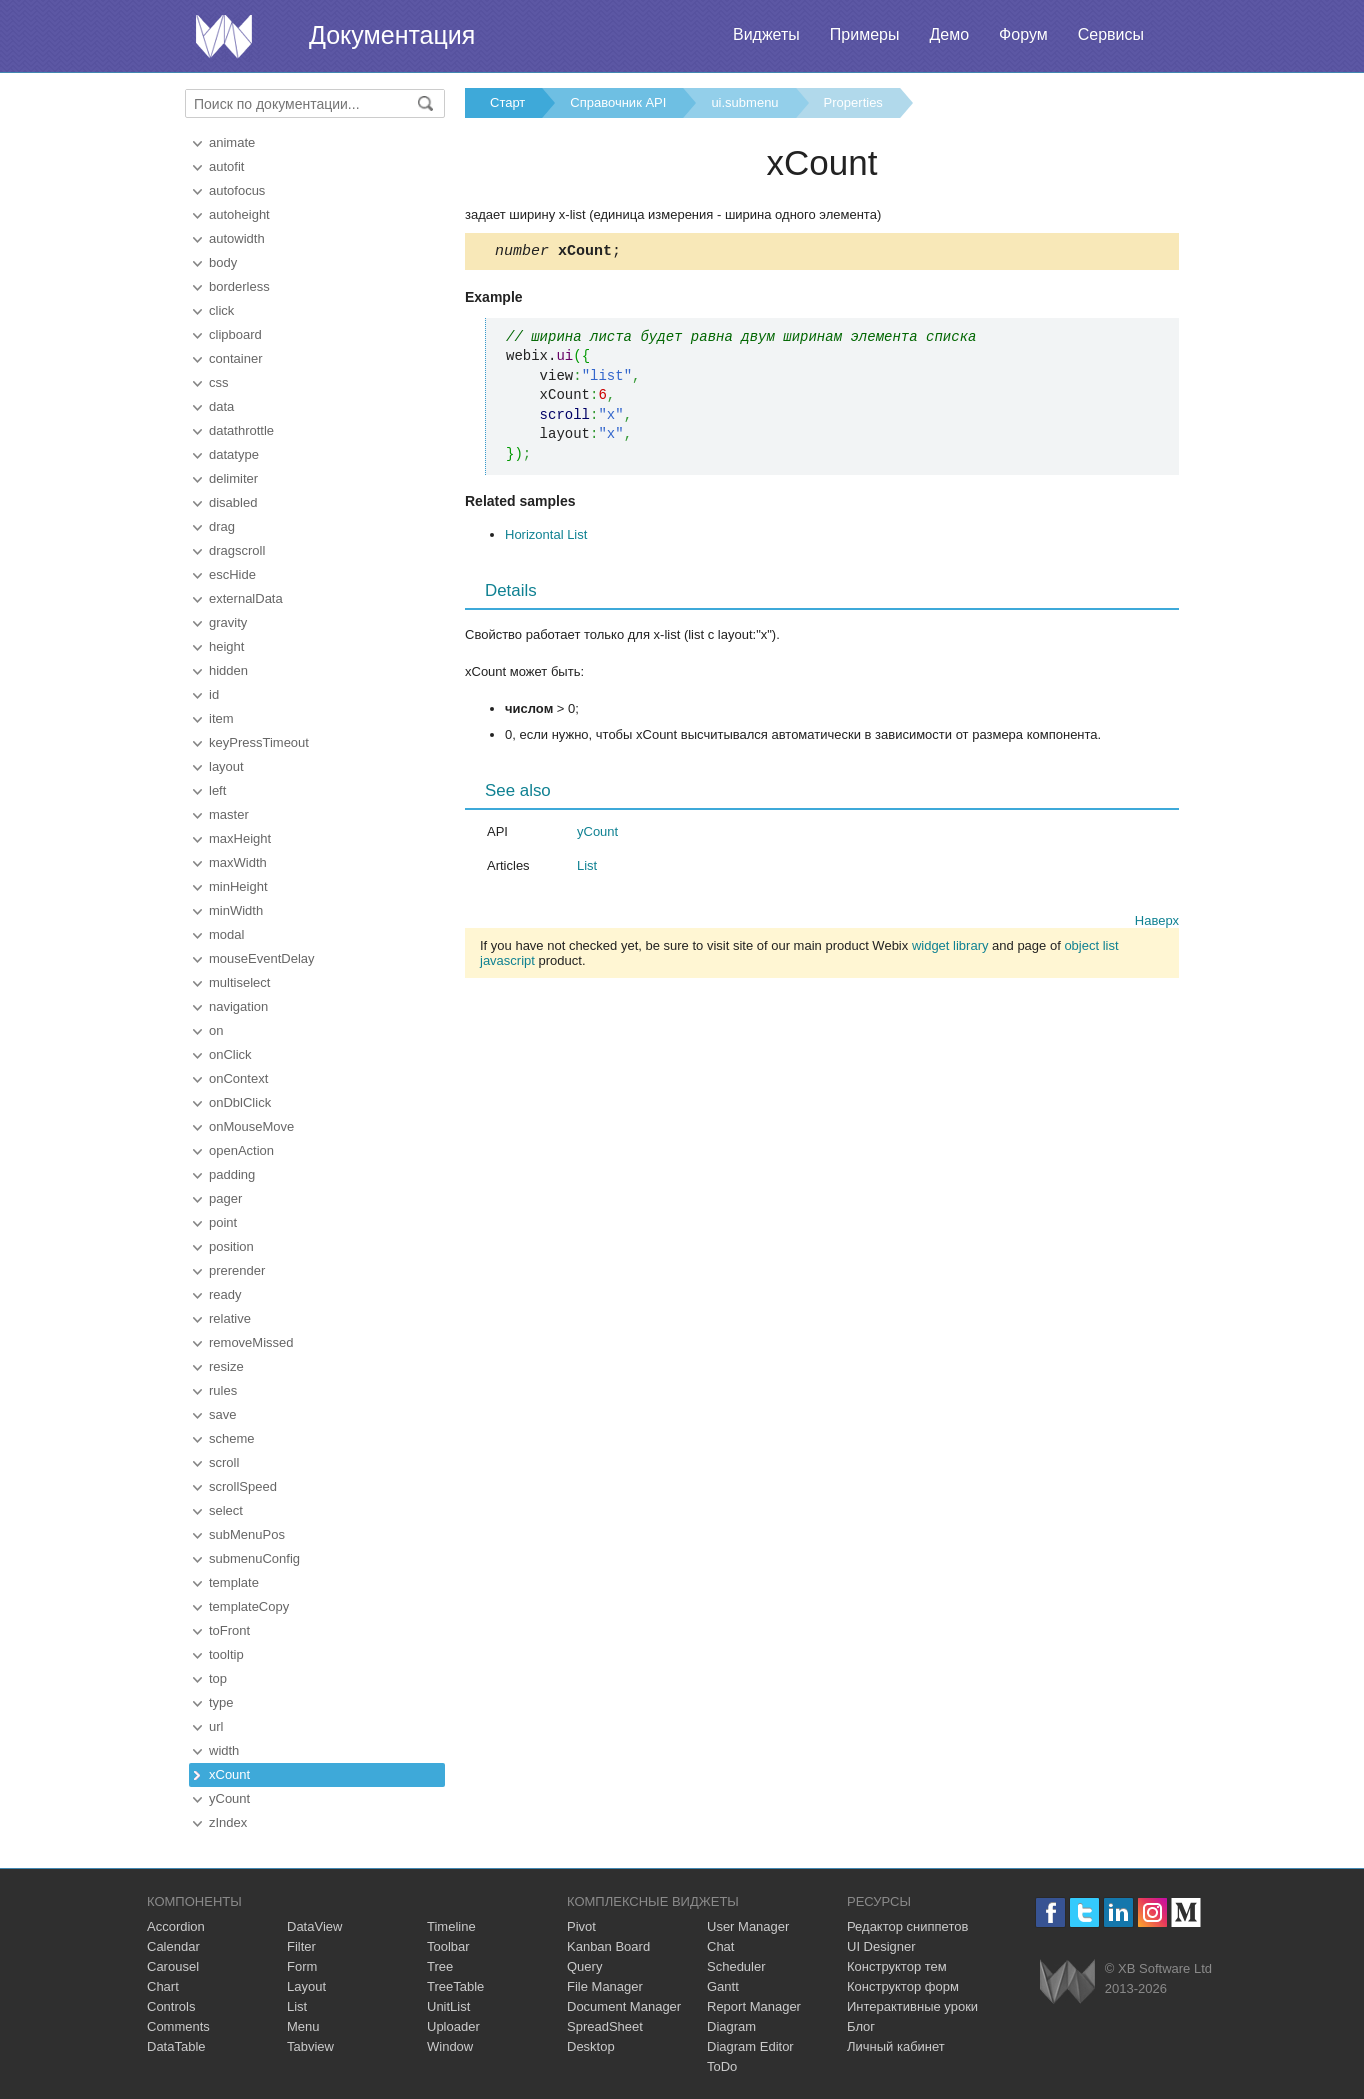 This screenshot has width=1364, height=2099. Describe the element at coordinates (451, 1926) in the screenshot. I see `Timeline` at that location.